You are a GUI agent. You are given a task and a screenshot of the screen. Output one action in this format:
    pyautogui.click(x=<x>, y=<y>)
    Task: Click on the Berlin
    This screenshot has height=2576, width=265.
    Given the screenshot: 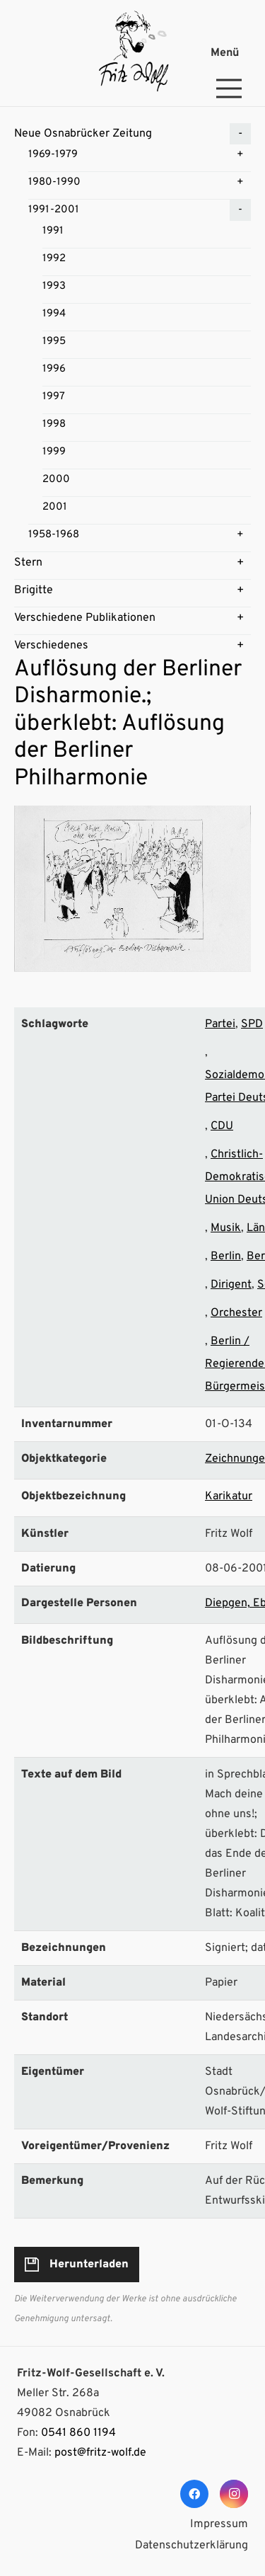 What is the action you would take?
    pyautogui.click(x=226, y=1256)
    